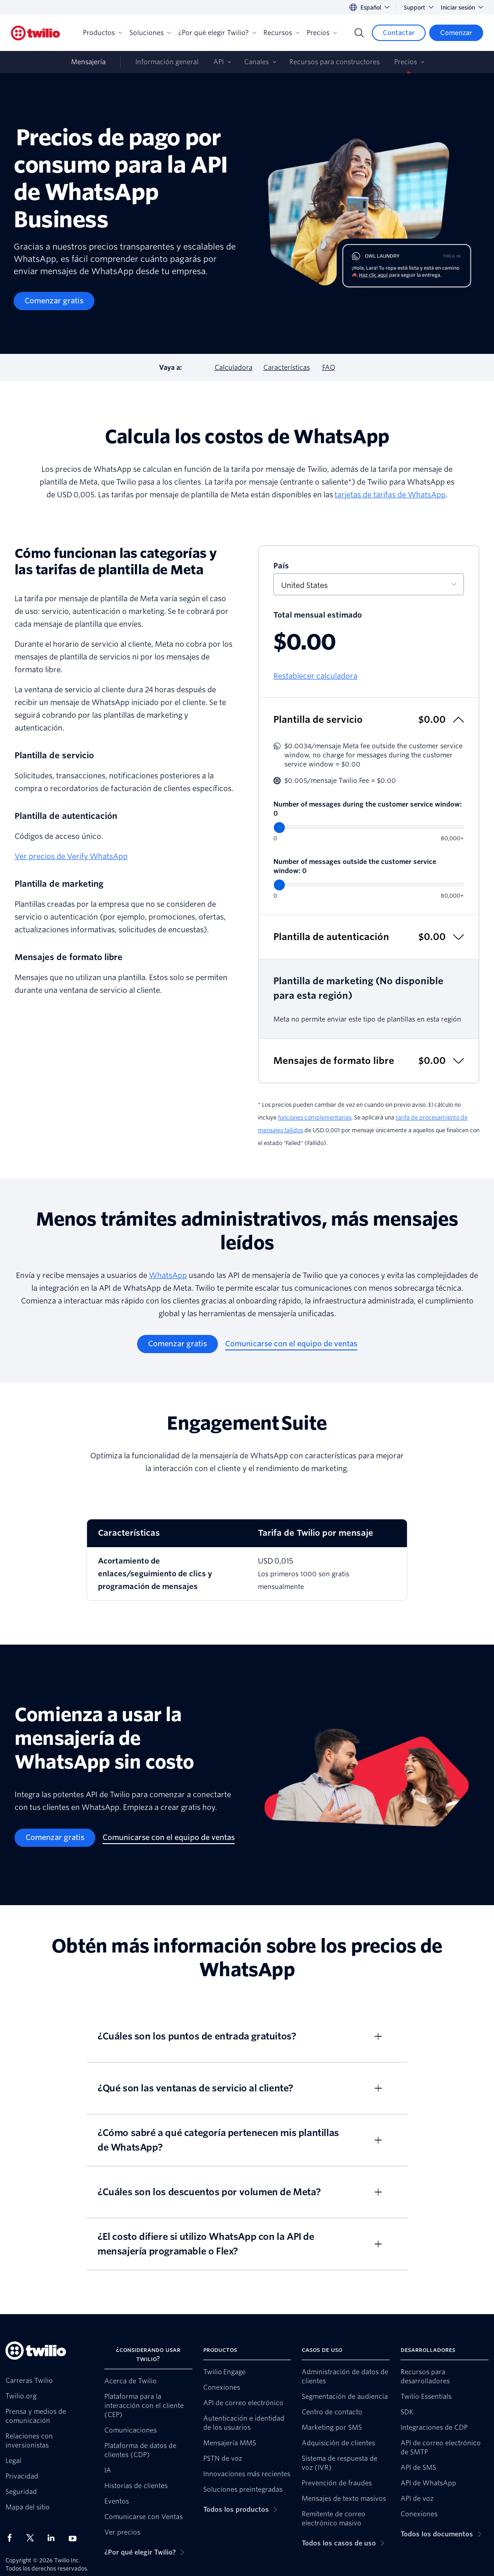 Image resolution: width=494 pixels, height=2576 pixels. Describe the element at coordinates (315, 676) in the screenshot. I see `Restablecer calculadora` at that location.